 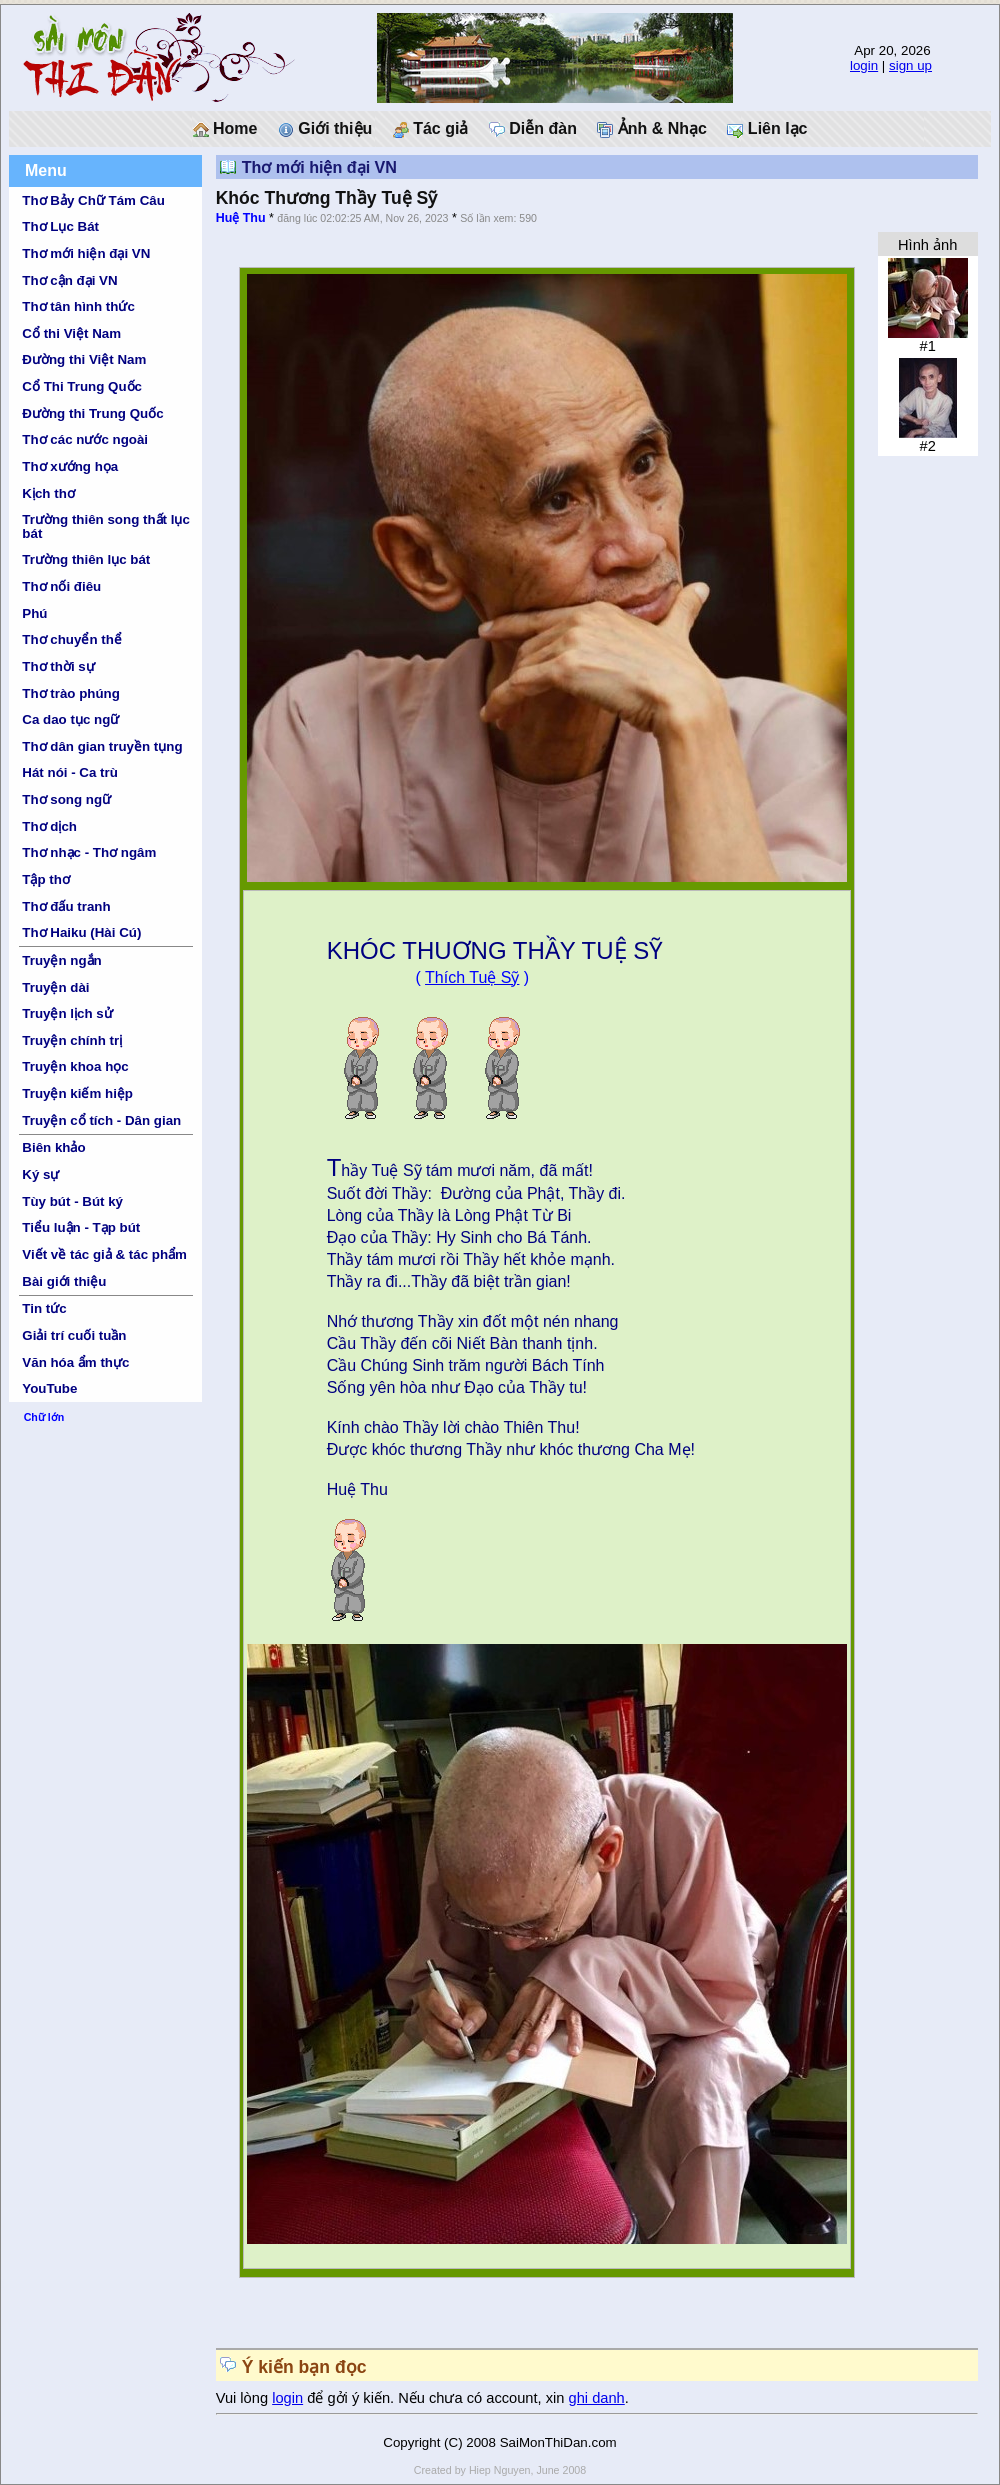 I want to click on Huệ Thu, so click(x=241, y=218).